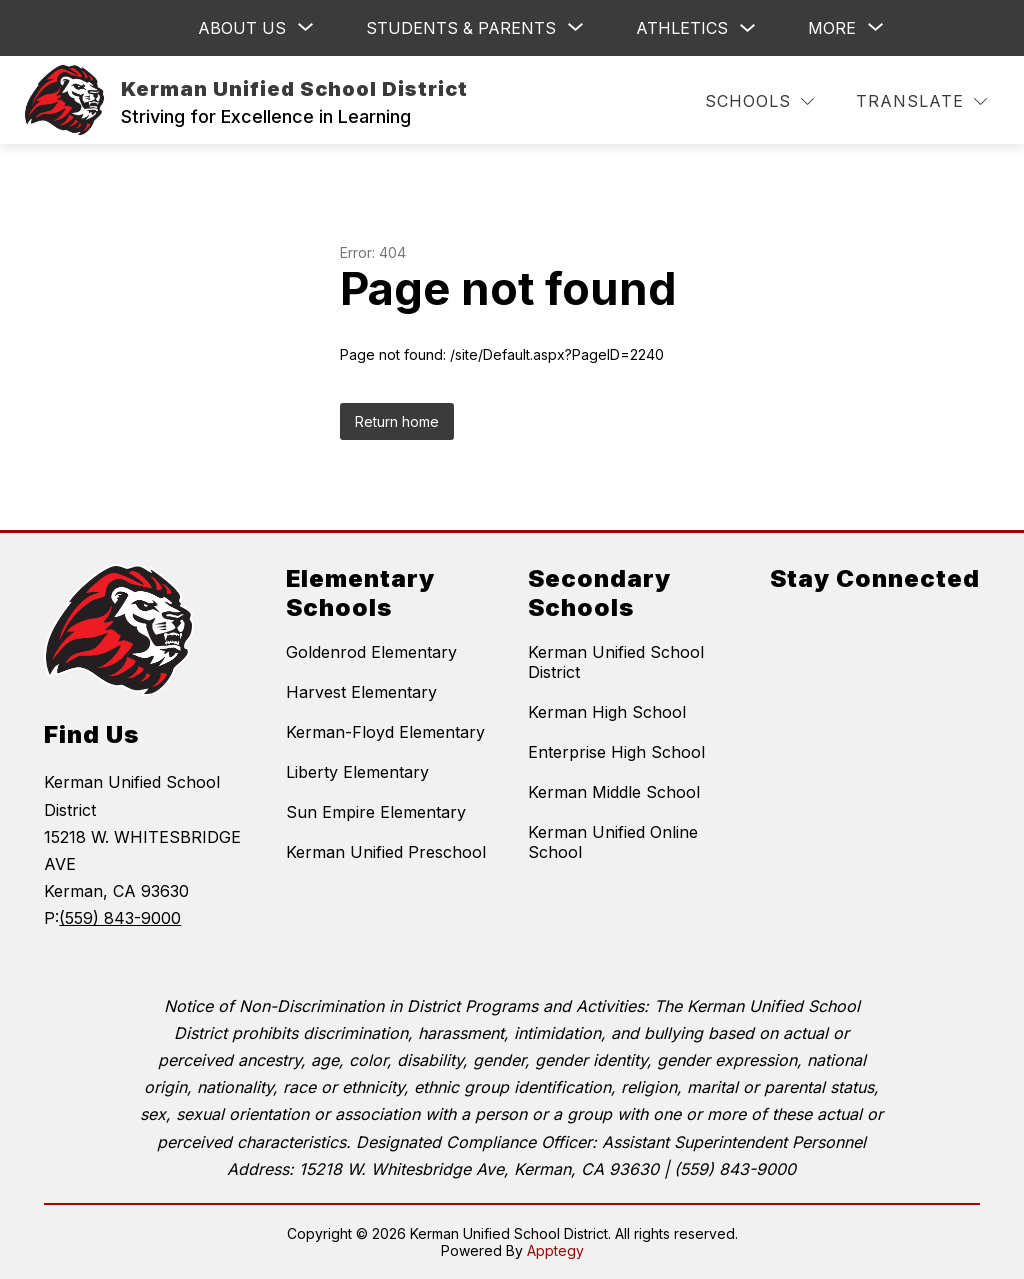 This screenshot has height=1279, width=1024. What do you see at coordinates (682, 28) in the screenshot?
I see `Athletics` at bounding box center [682, 28].